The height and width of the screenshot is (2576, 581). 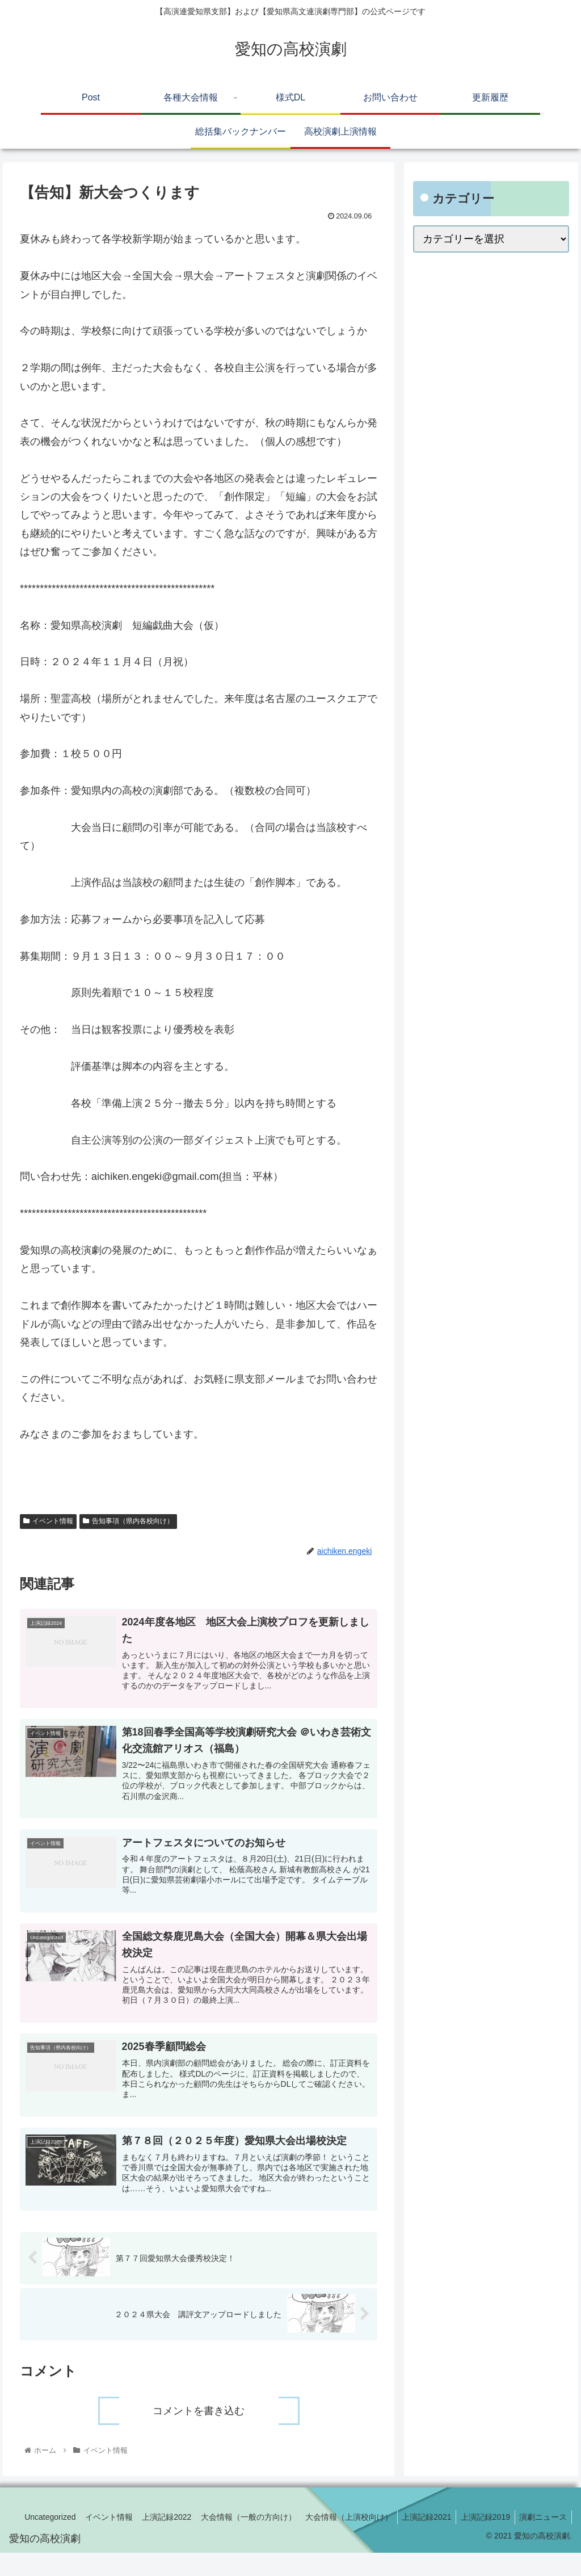 What do you see at coordinates (296, 2526) in the screenshot?
I see `大会情報（一般の方向け）` at bounding box center [296, 2526].